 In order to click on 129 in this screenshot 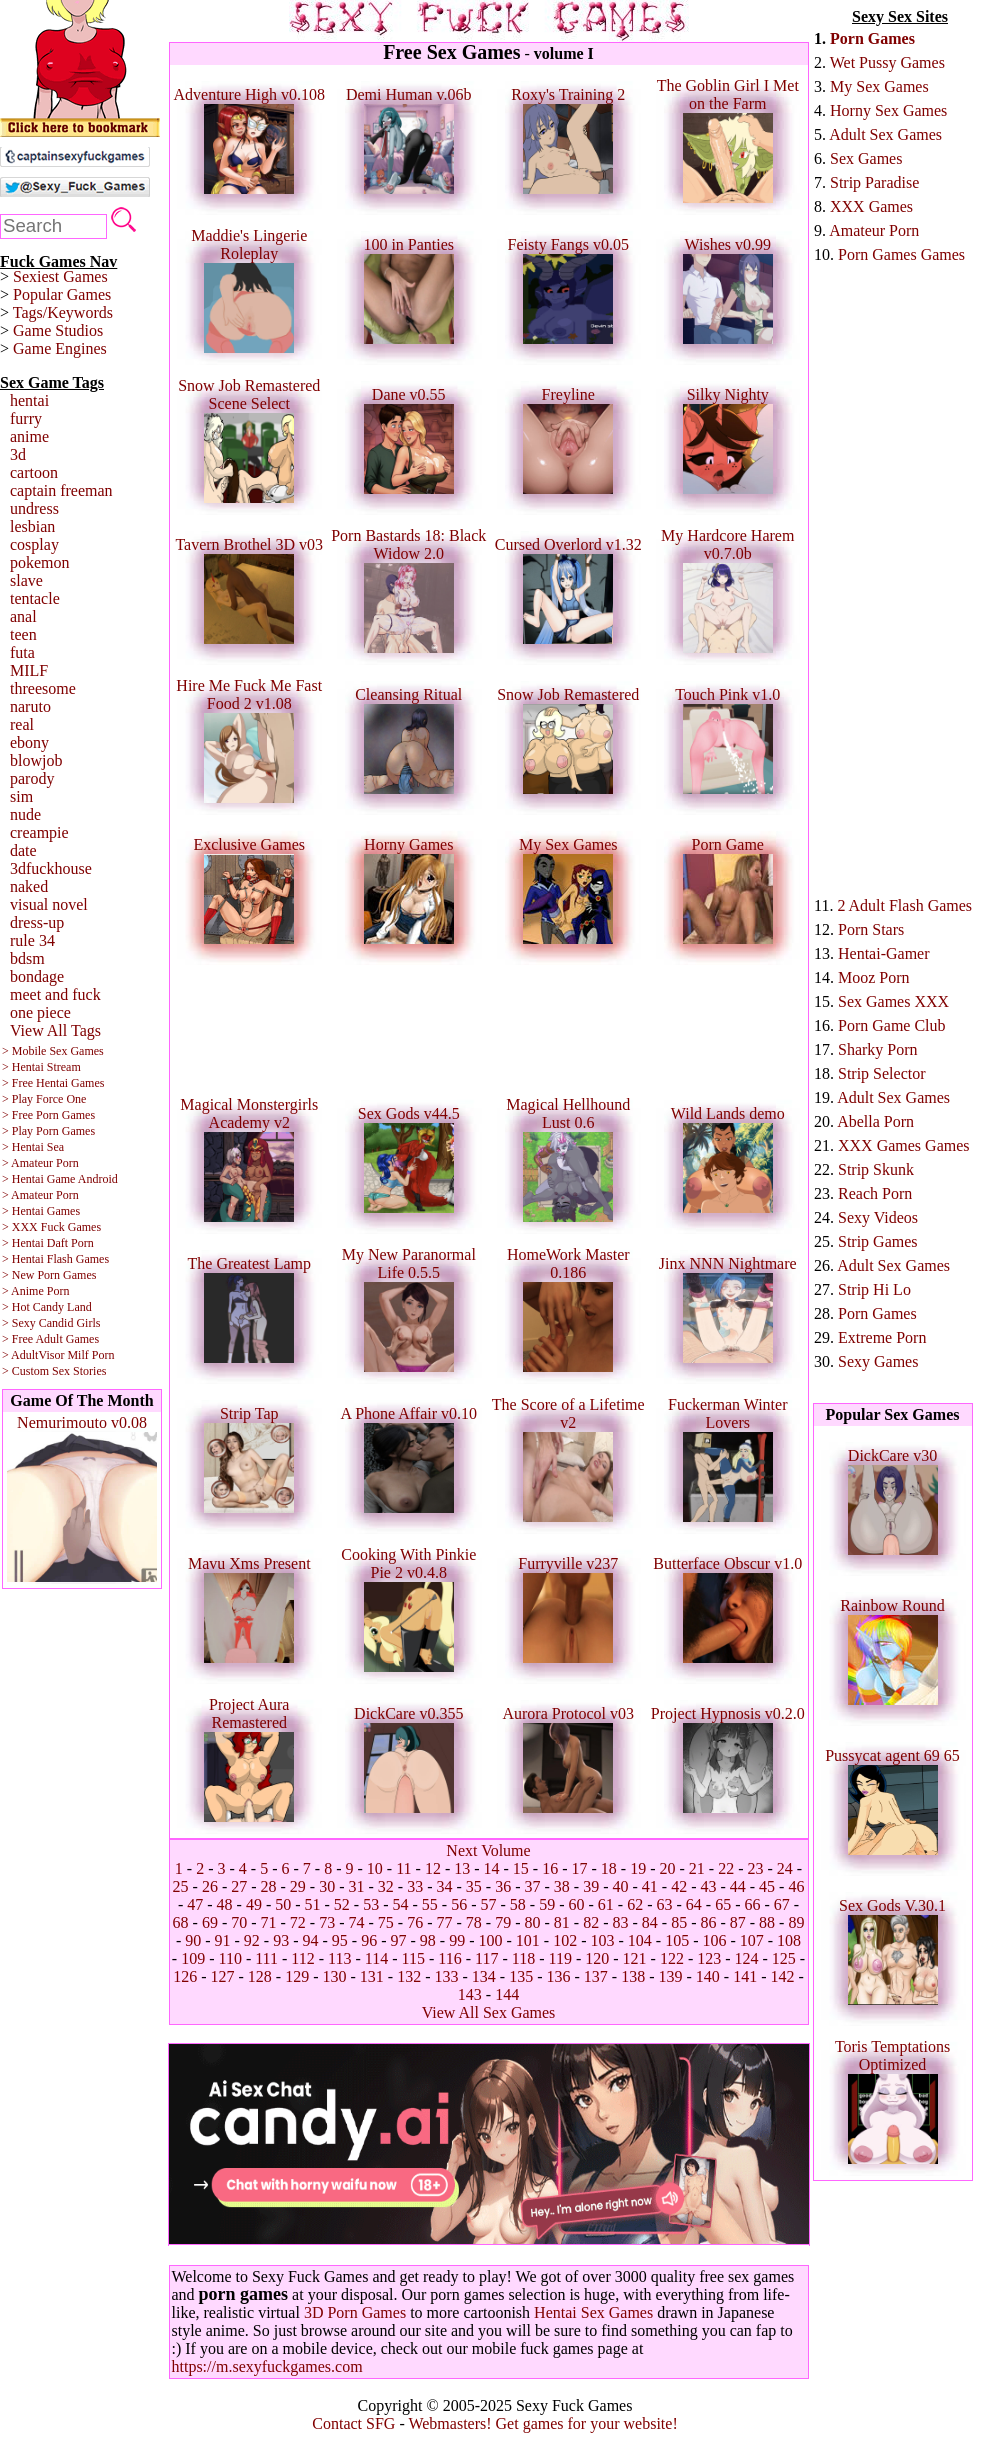, I will do `click(297, 1976)`.